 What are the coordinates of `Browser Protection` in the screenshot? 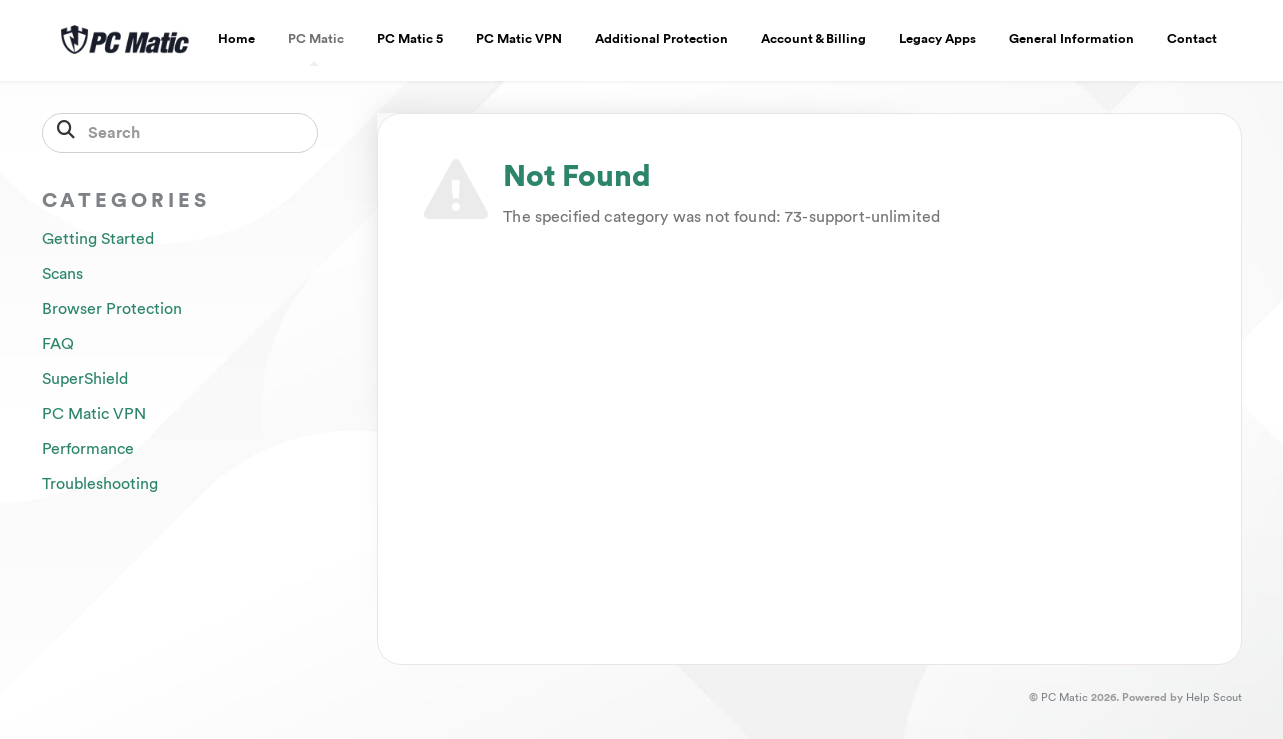 It's located at (112, 309).